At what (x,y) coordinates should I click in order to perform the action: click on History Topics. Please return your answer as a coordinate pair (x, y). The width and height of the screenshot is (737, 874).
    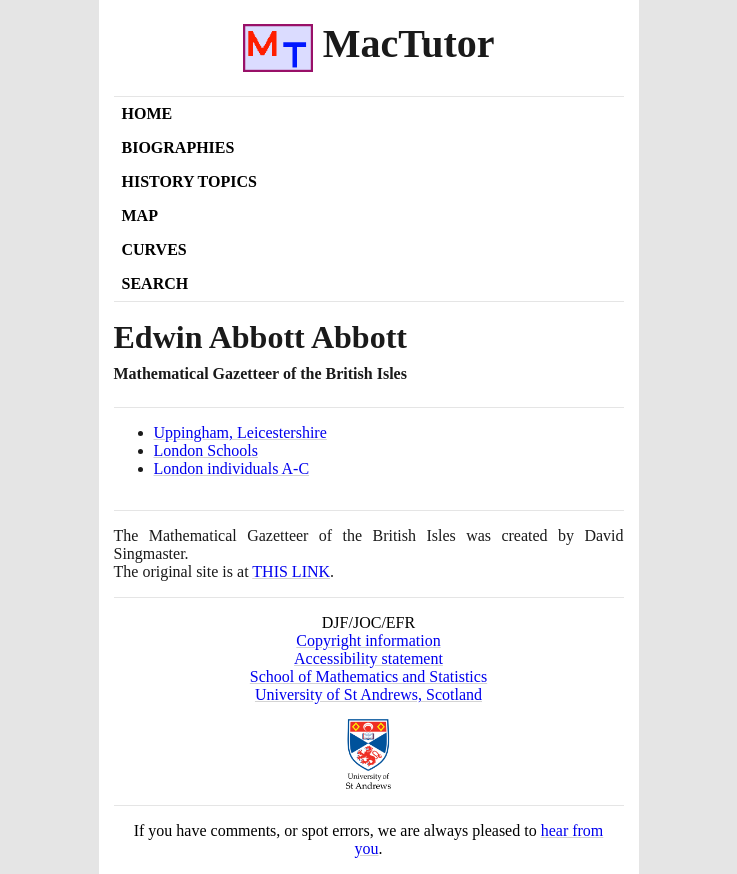
    Looking at the image, I should click on (189, 181).